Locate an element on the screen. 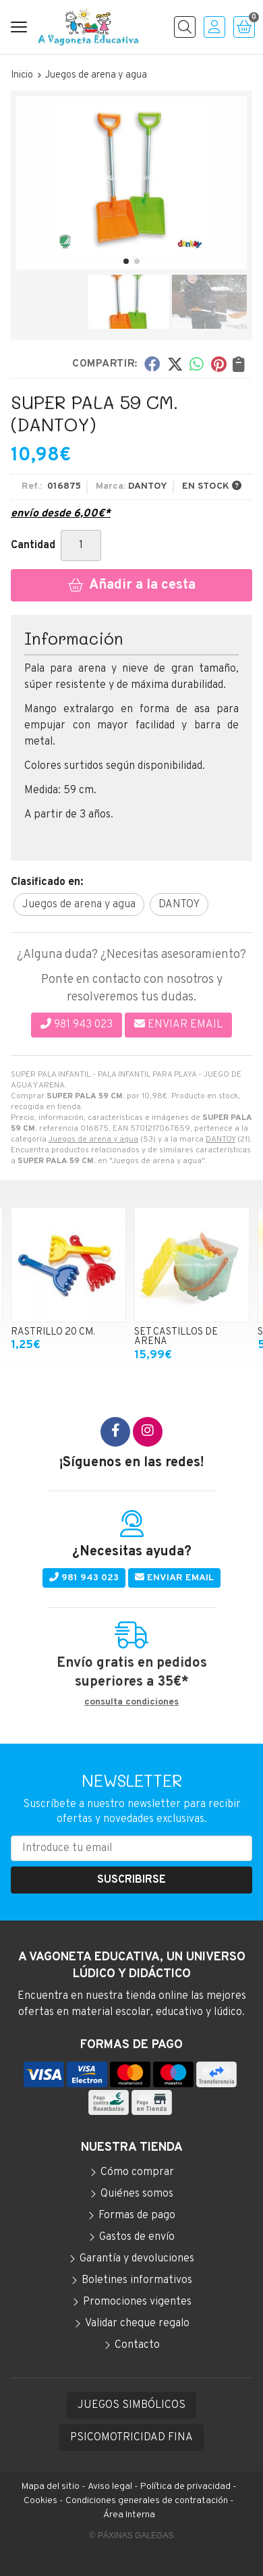 This screenshot has width=263, height=2576. Gastos de envío is located at coordinates (137, 2237).